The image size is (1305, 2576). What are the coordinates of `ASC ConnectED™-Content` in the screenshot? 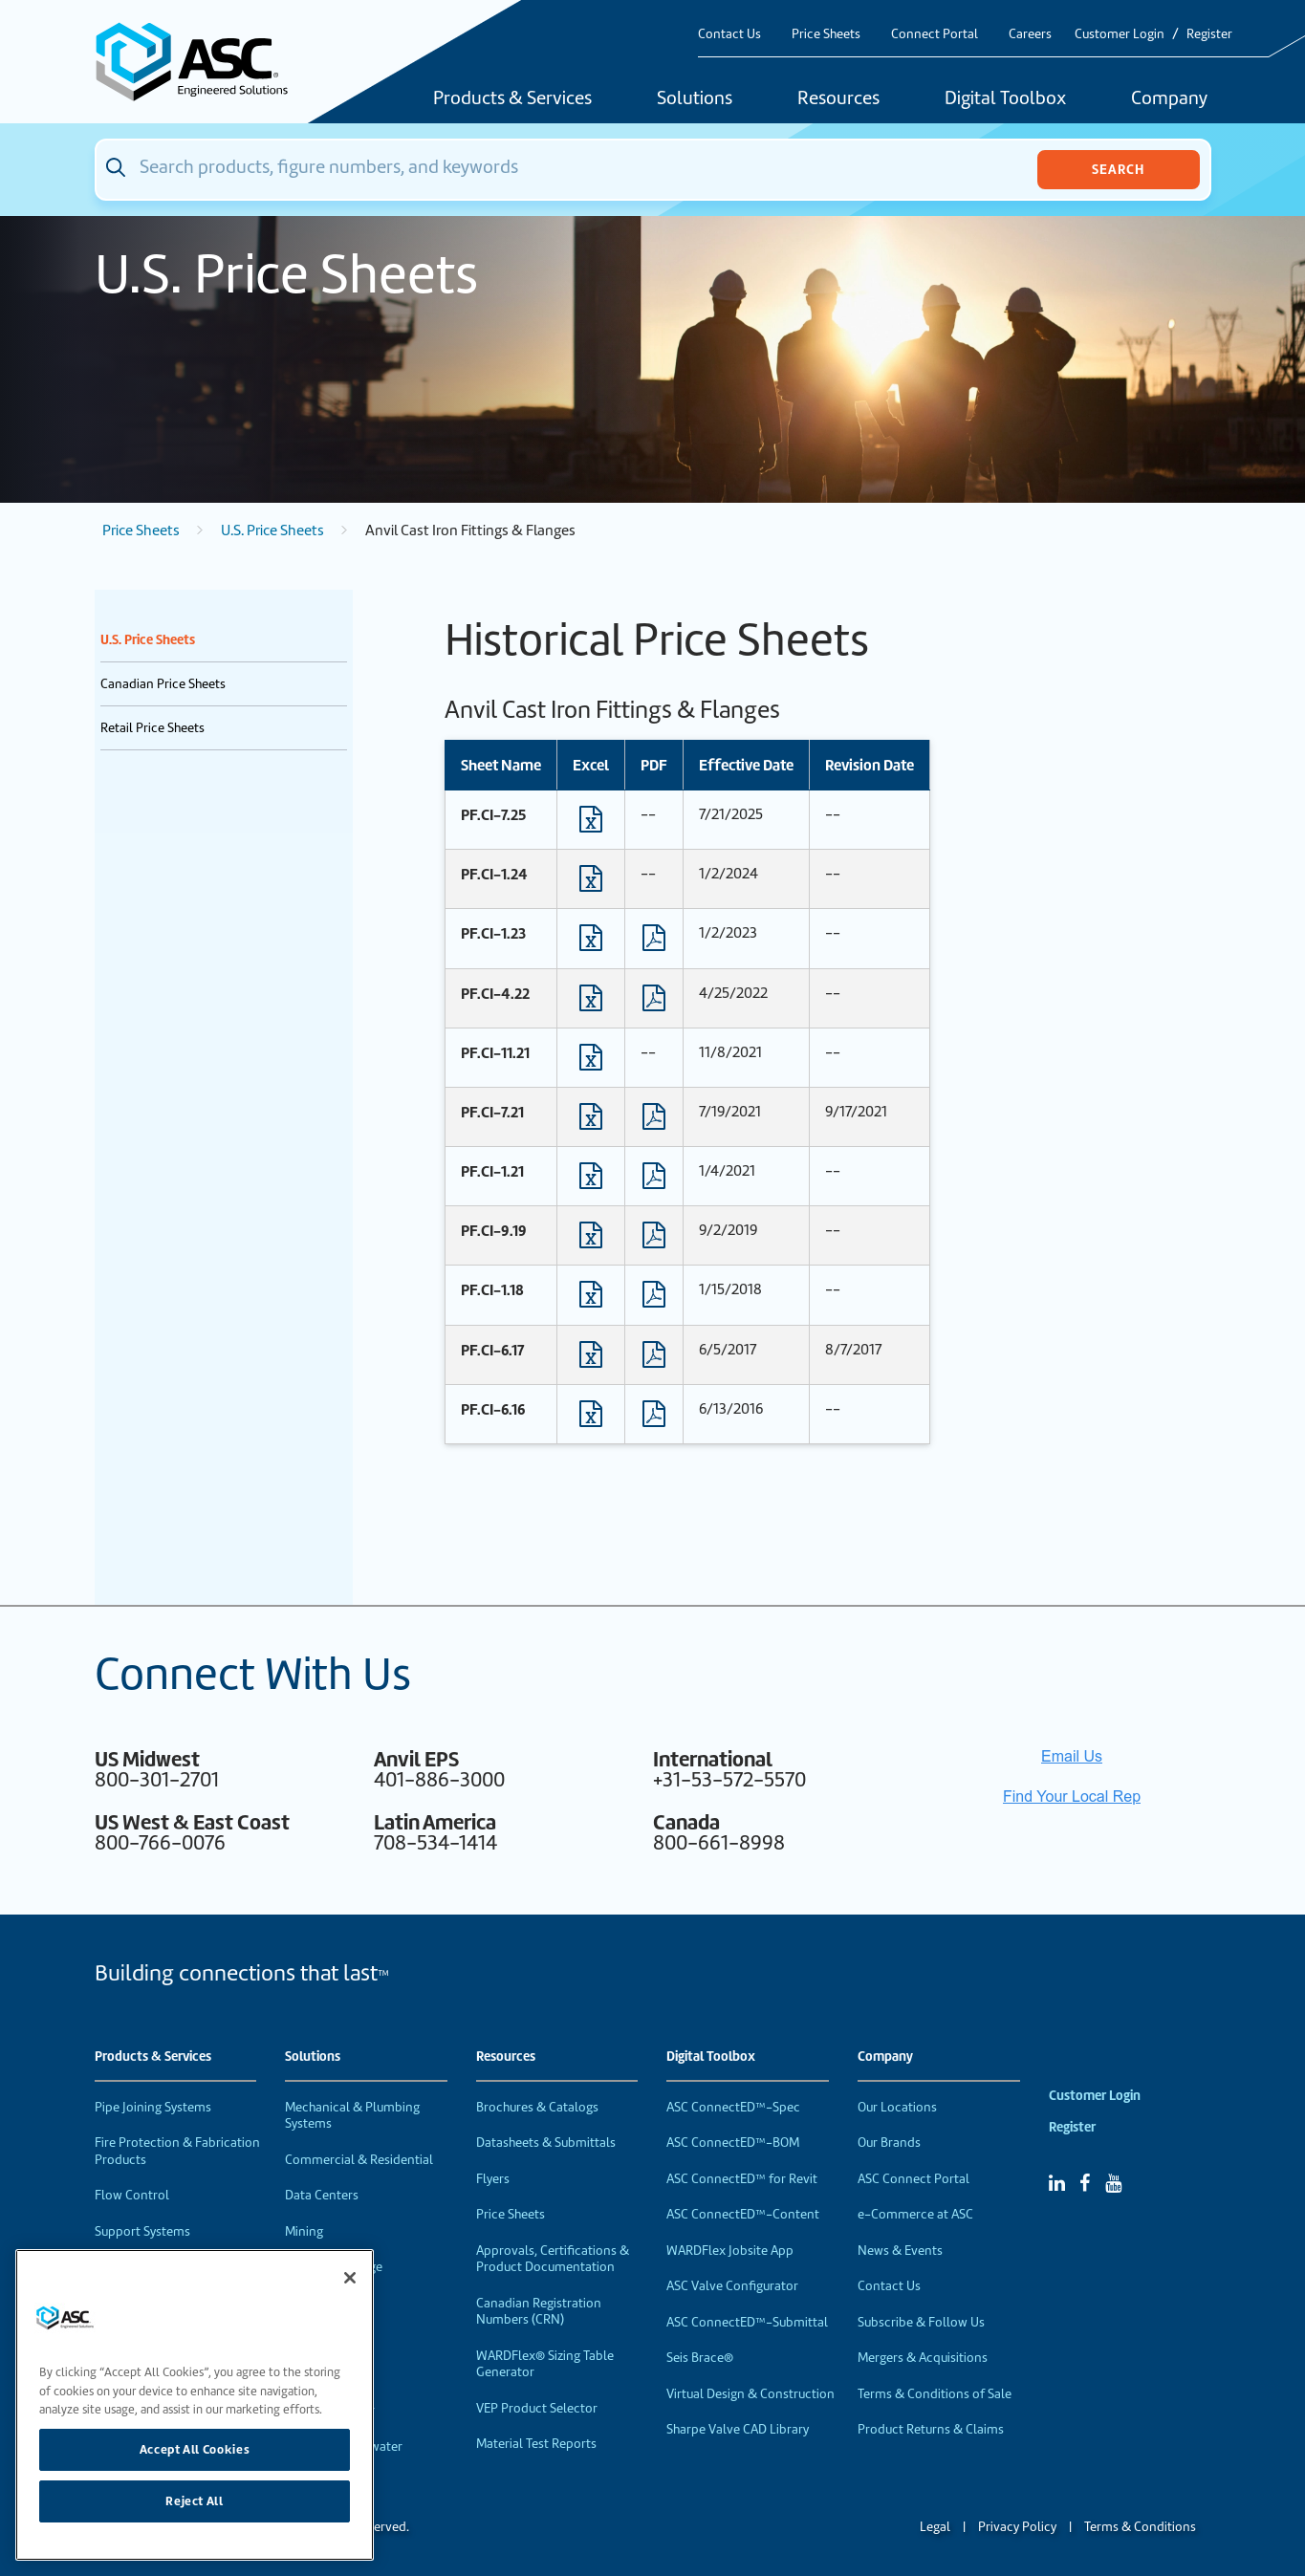 It's located at (742, 2214).